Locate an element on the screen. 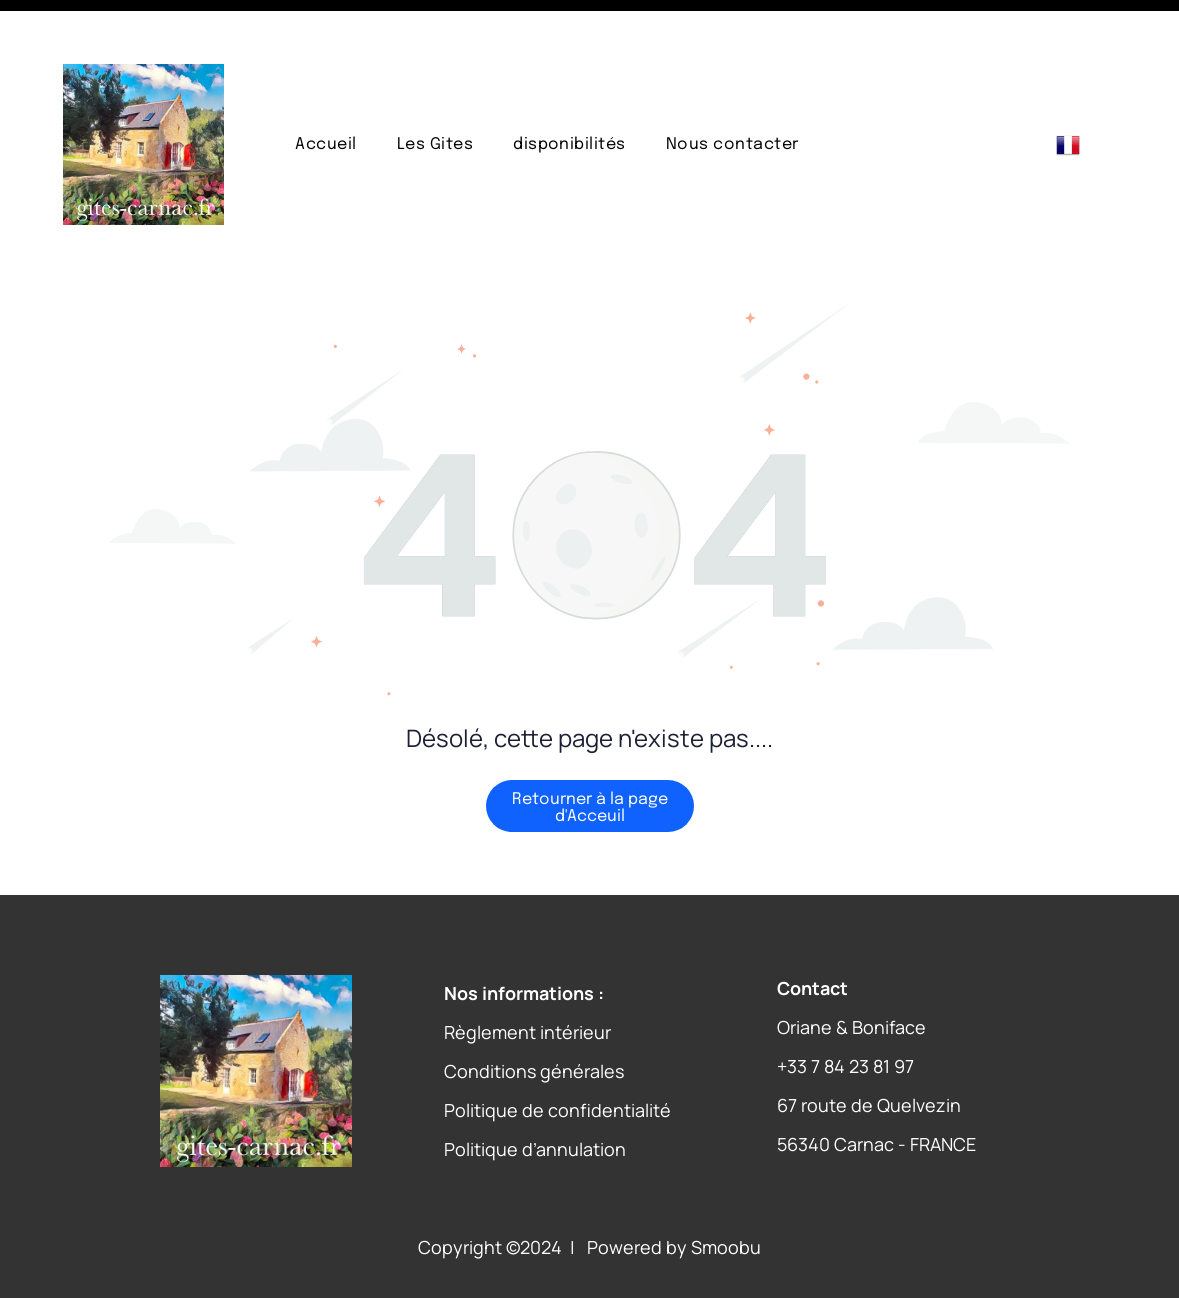 This screenshot has width=1179, height=1298. Politique de confidentialité is located at coordinates (557, 1060).